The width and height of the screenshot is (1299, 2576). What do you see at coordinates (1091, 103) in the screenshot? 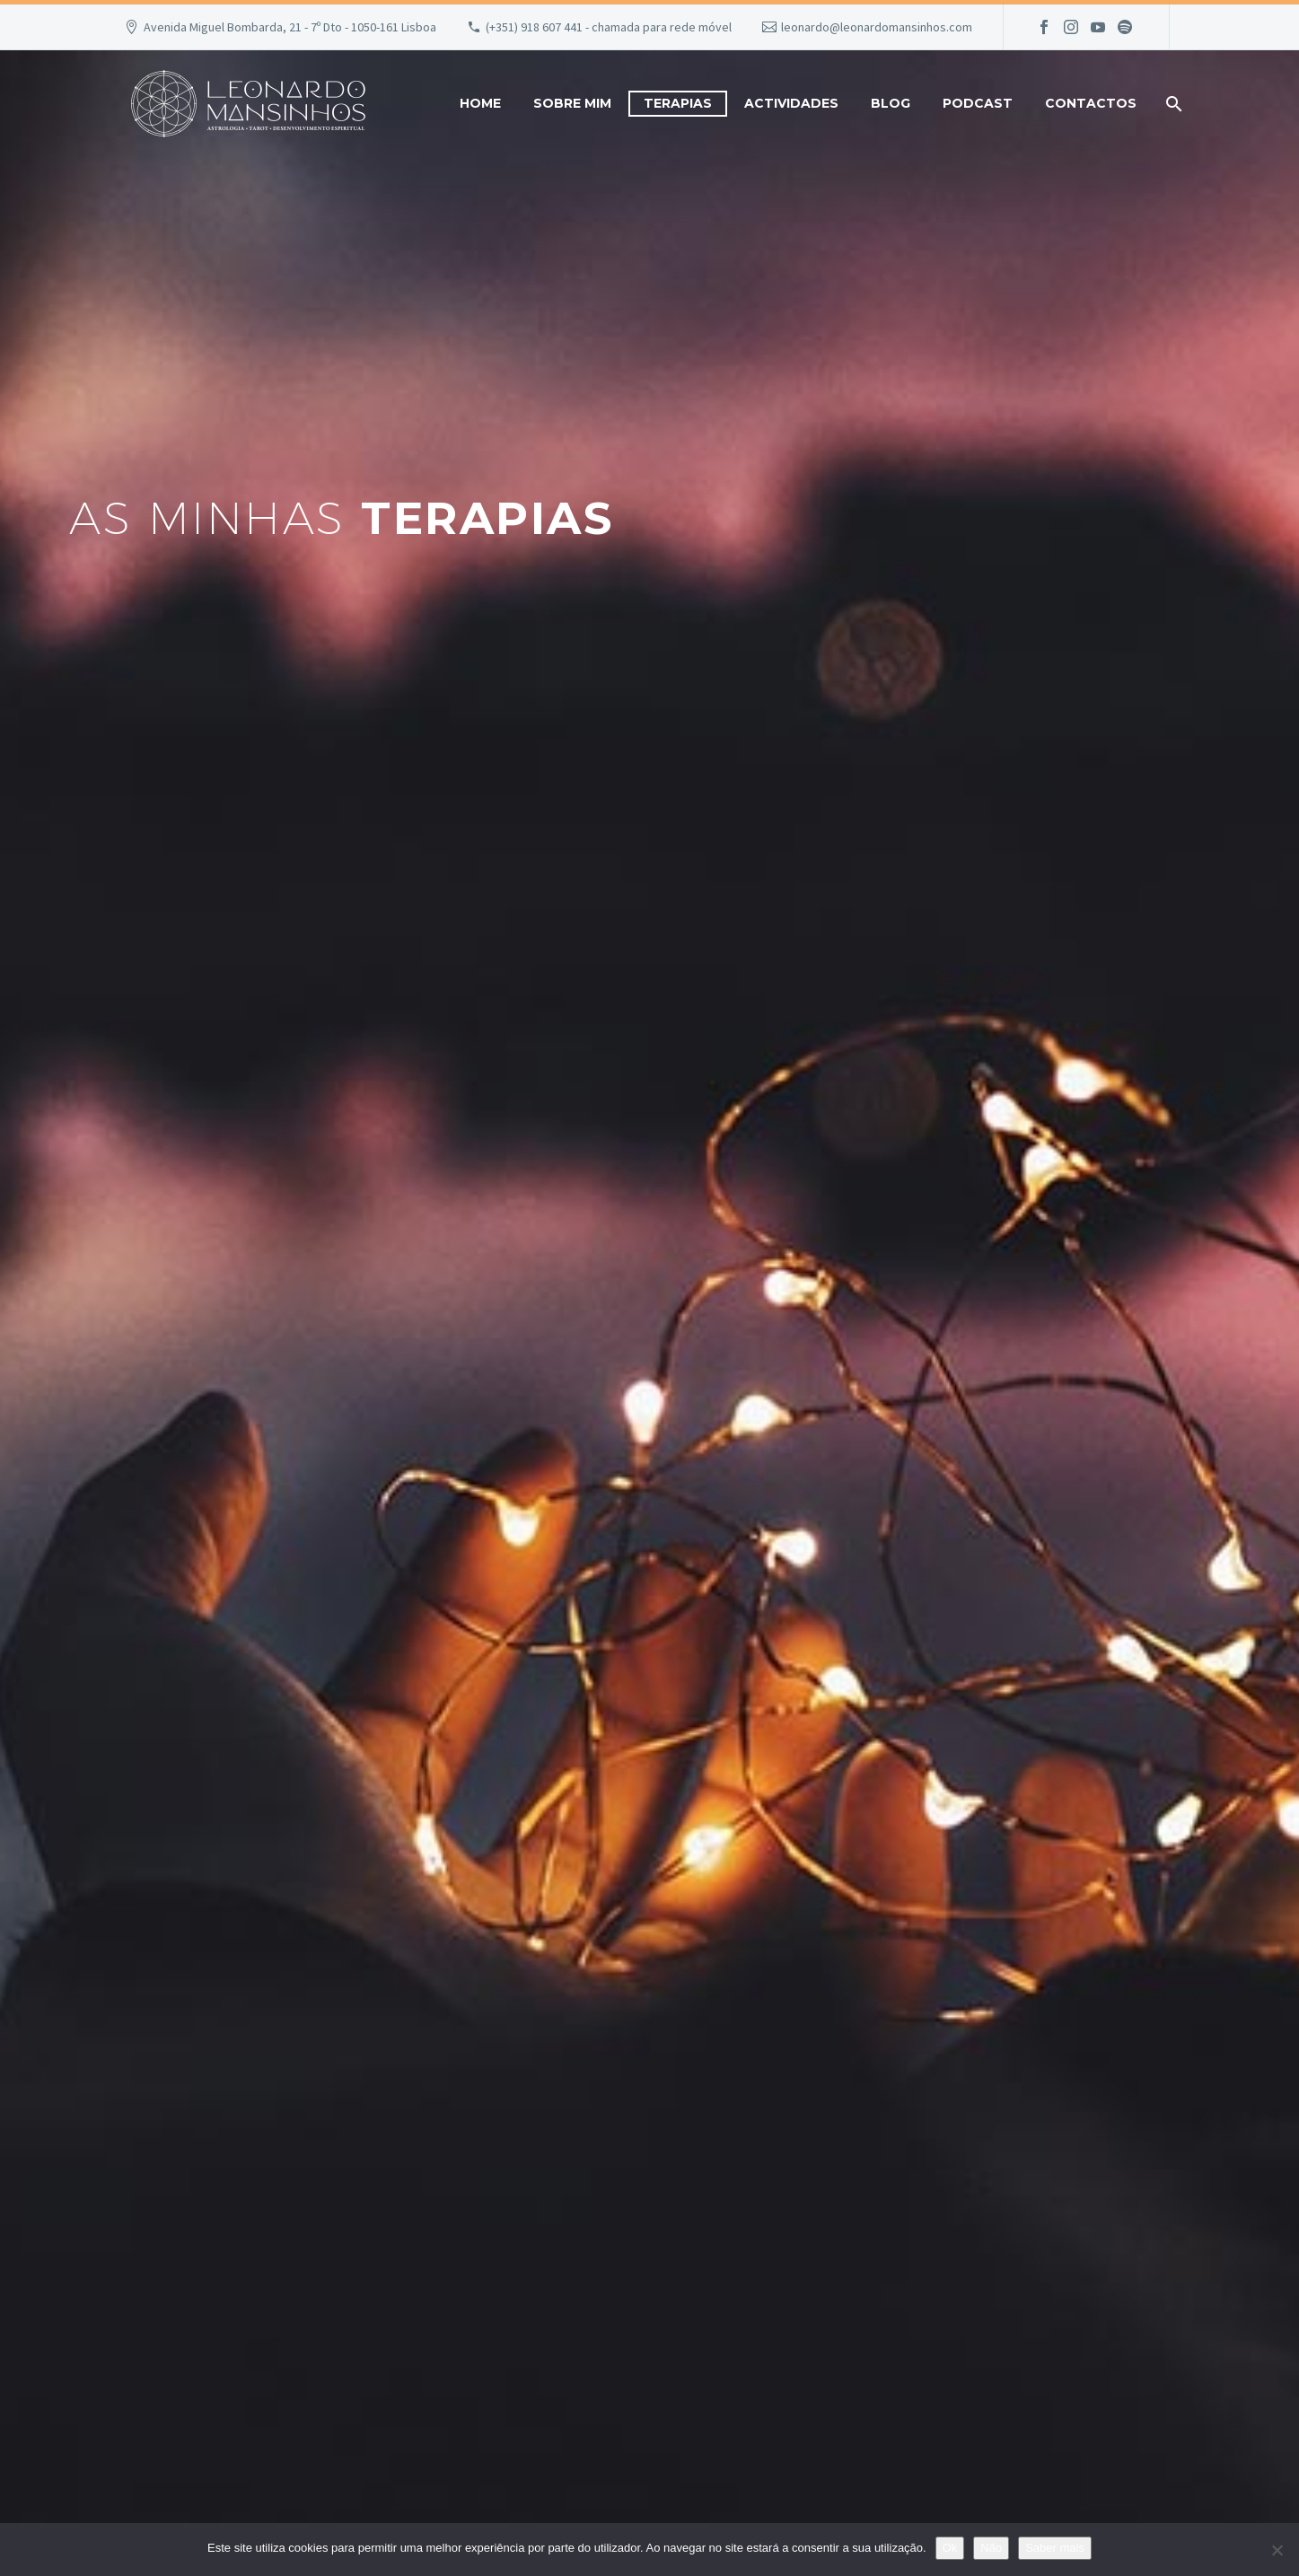
I see `Contactos` at bounding box center [1091, 103].